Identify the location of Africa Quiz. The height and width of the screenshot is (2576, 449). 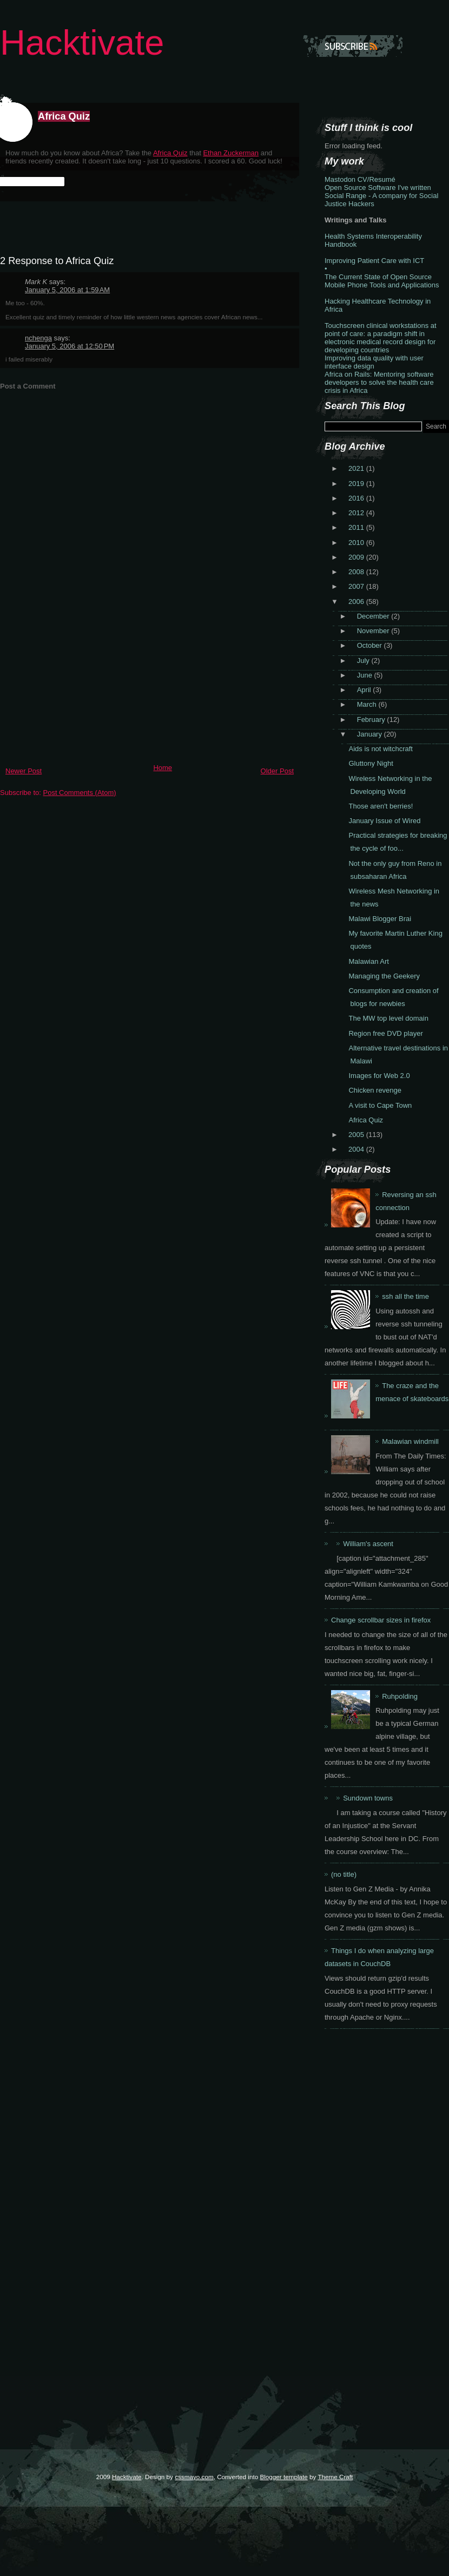
(64, 116).